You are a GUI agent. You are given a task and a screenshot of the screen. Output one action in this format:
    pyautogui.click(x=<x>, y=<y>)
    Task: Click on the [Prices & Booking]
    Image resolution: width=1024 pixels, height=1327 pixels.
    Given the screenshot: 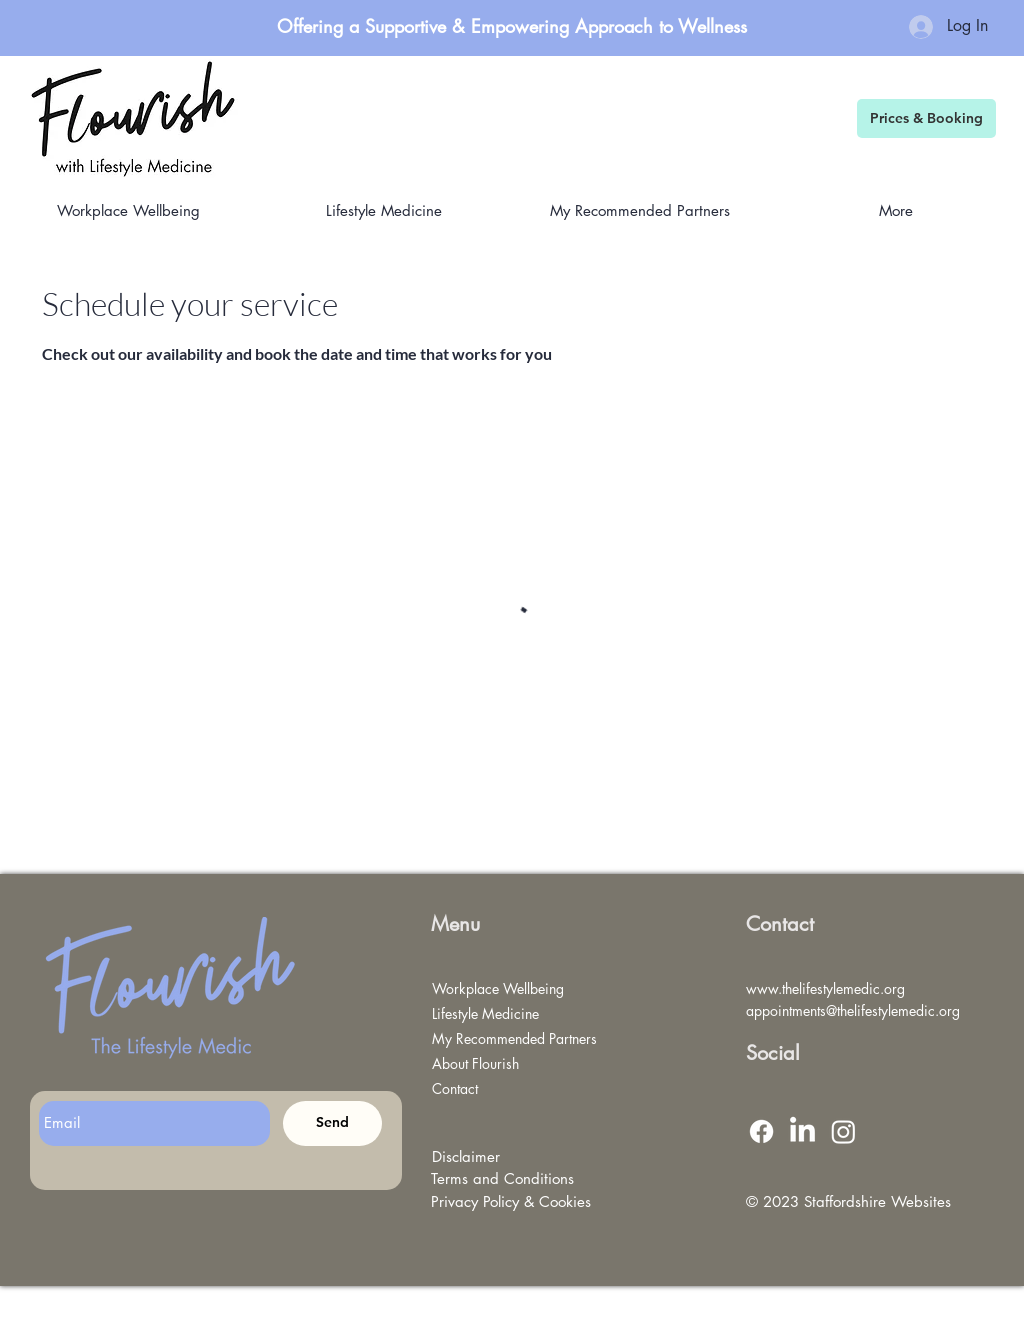 What is the action you would take?
    pyautogui.click(x=926, y=118)
    